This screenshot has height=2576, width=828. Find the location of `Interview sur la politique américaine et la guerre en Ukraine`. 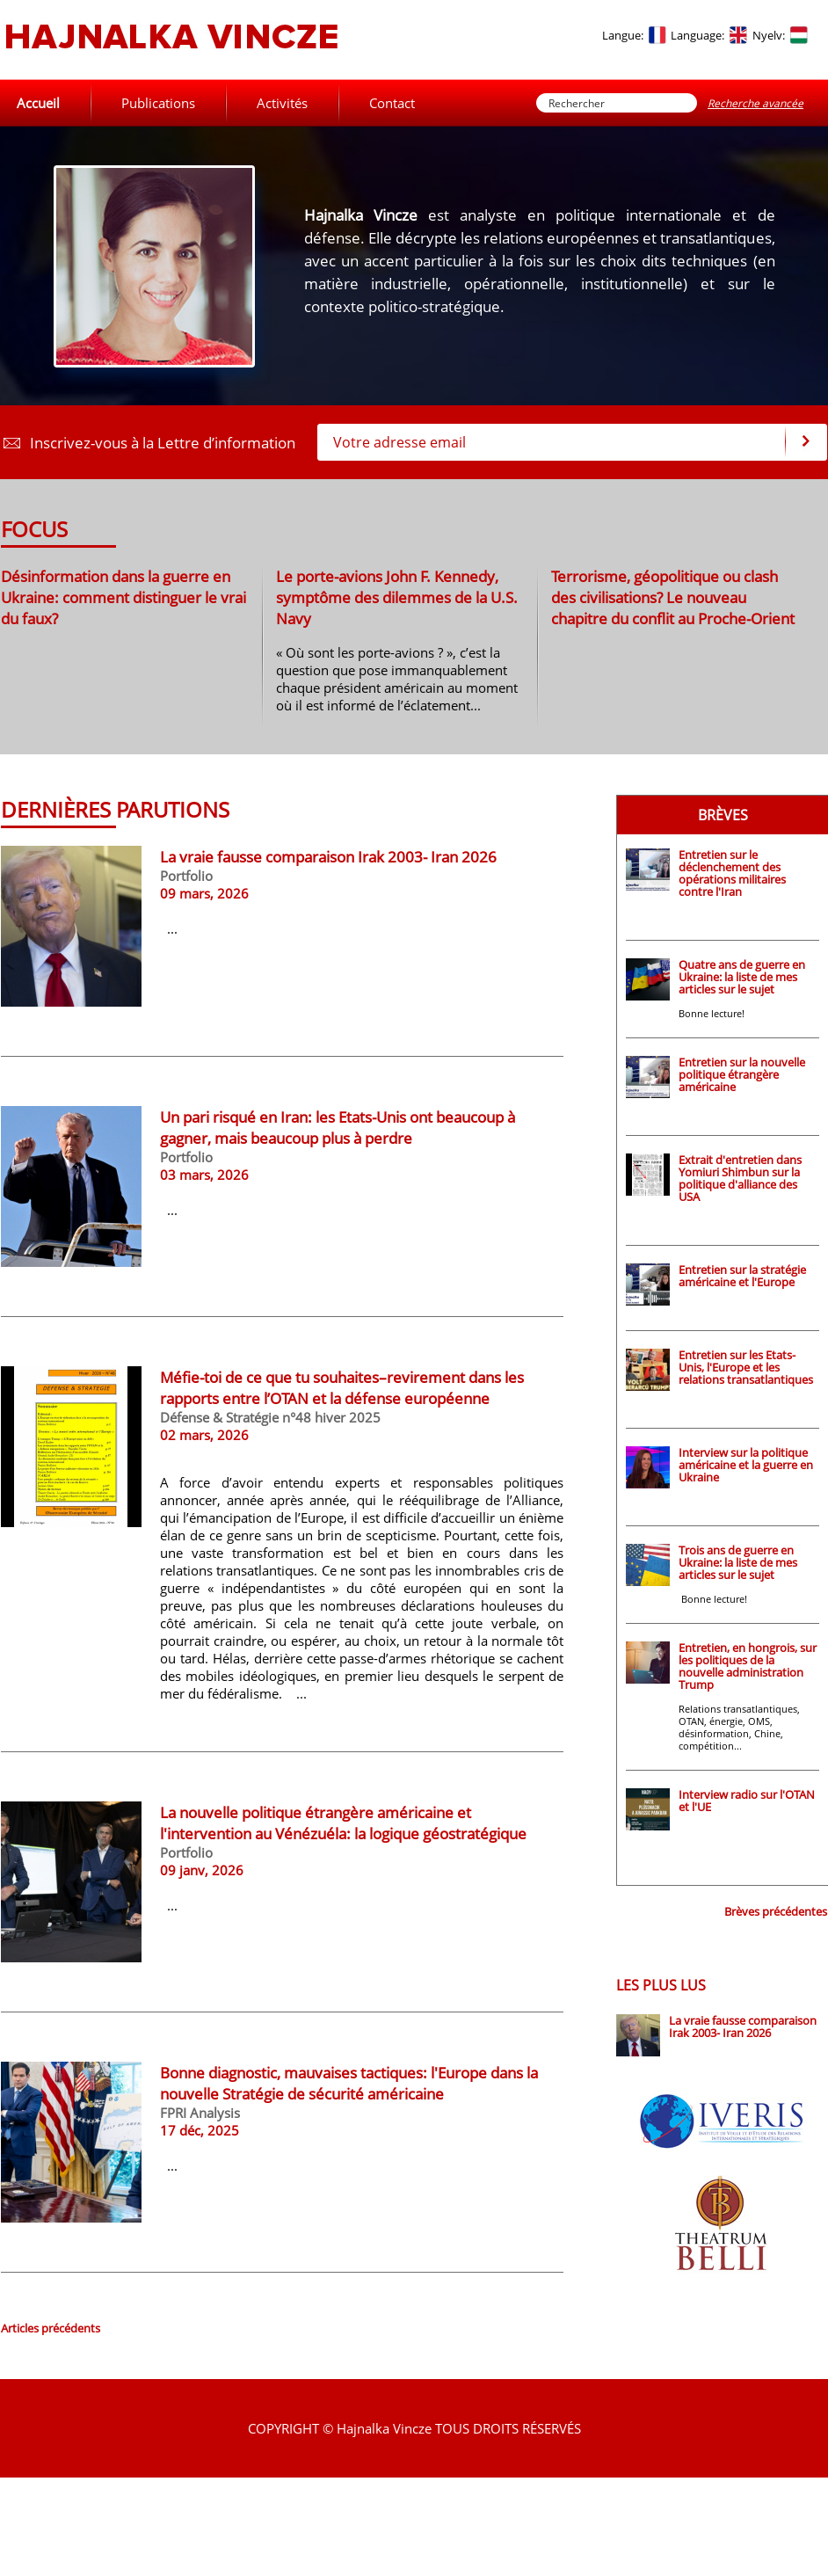

Interview sur la politique américaine et la guerre en Ukraine is located at coordinates (746, 1464).